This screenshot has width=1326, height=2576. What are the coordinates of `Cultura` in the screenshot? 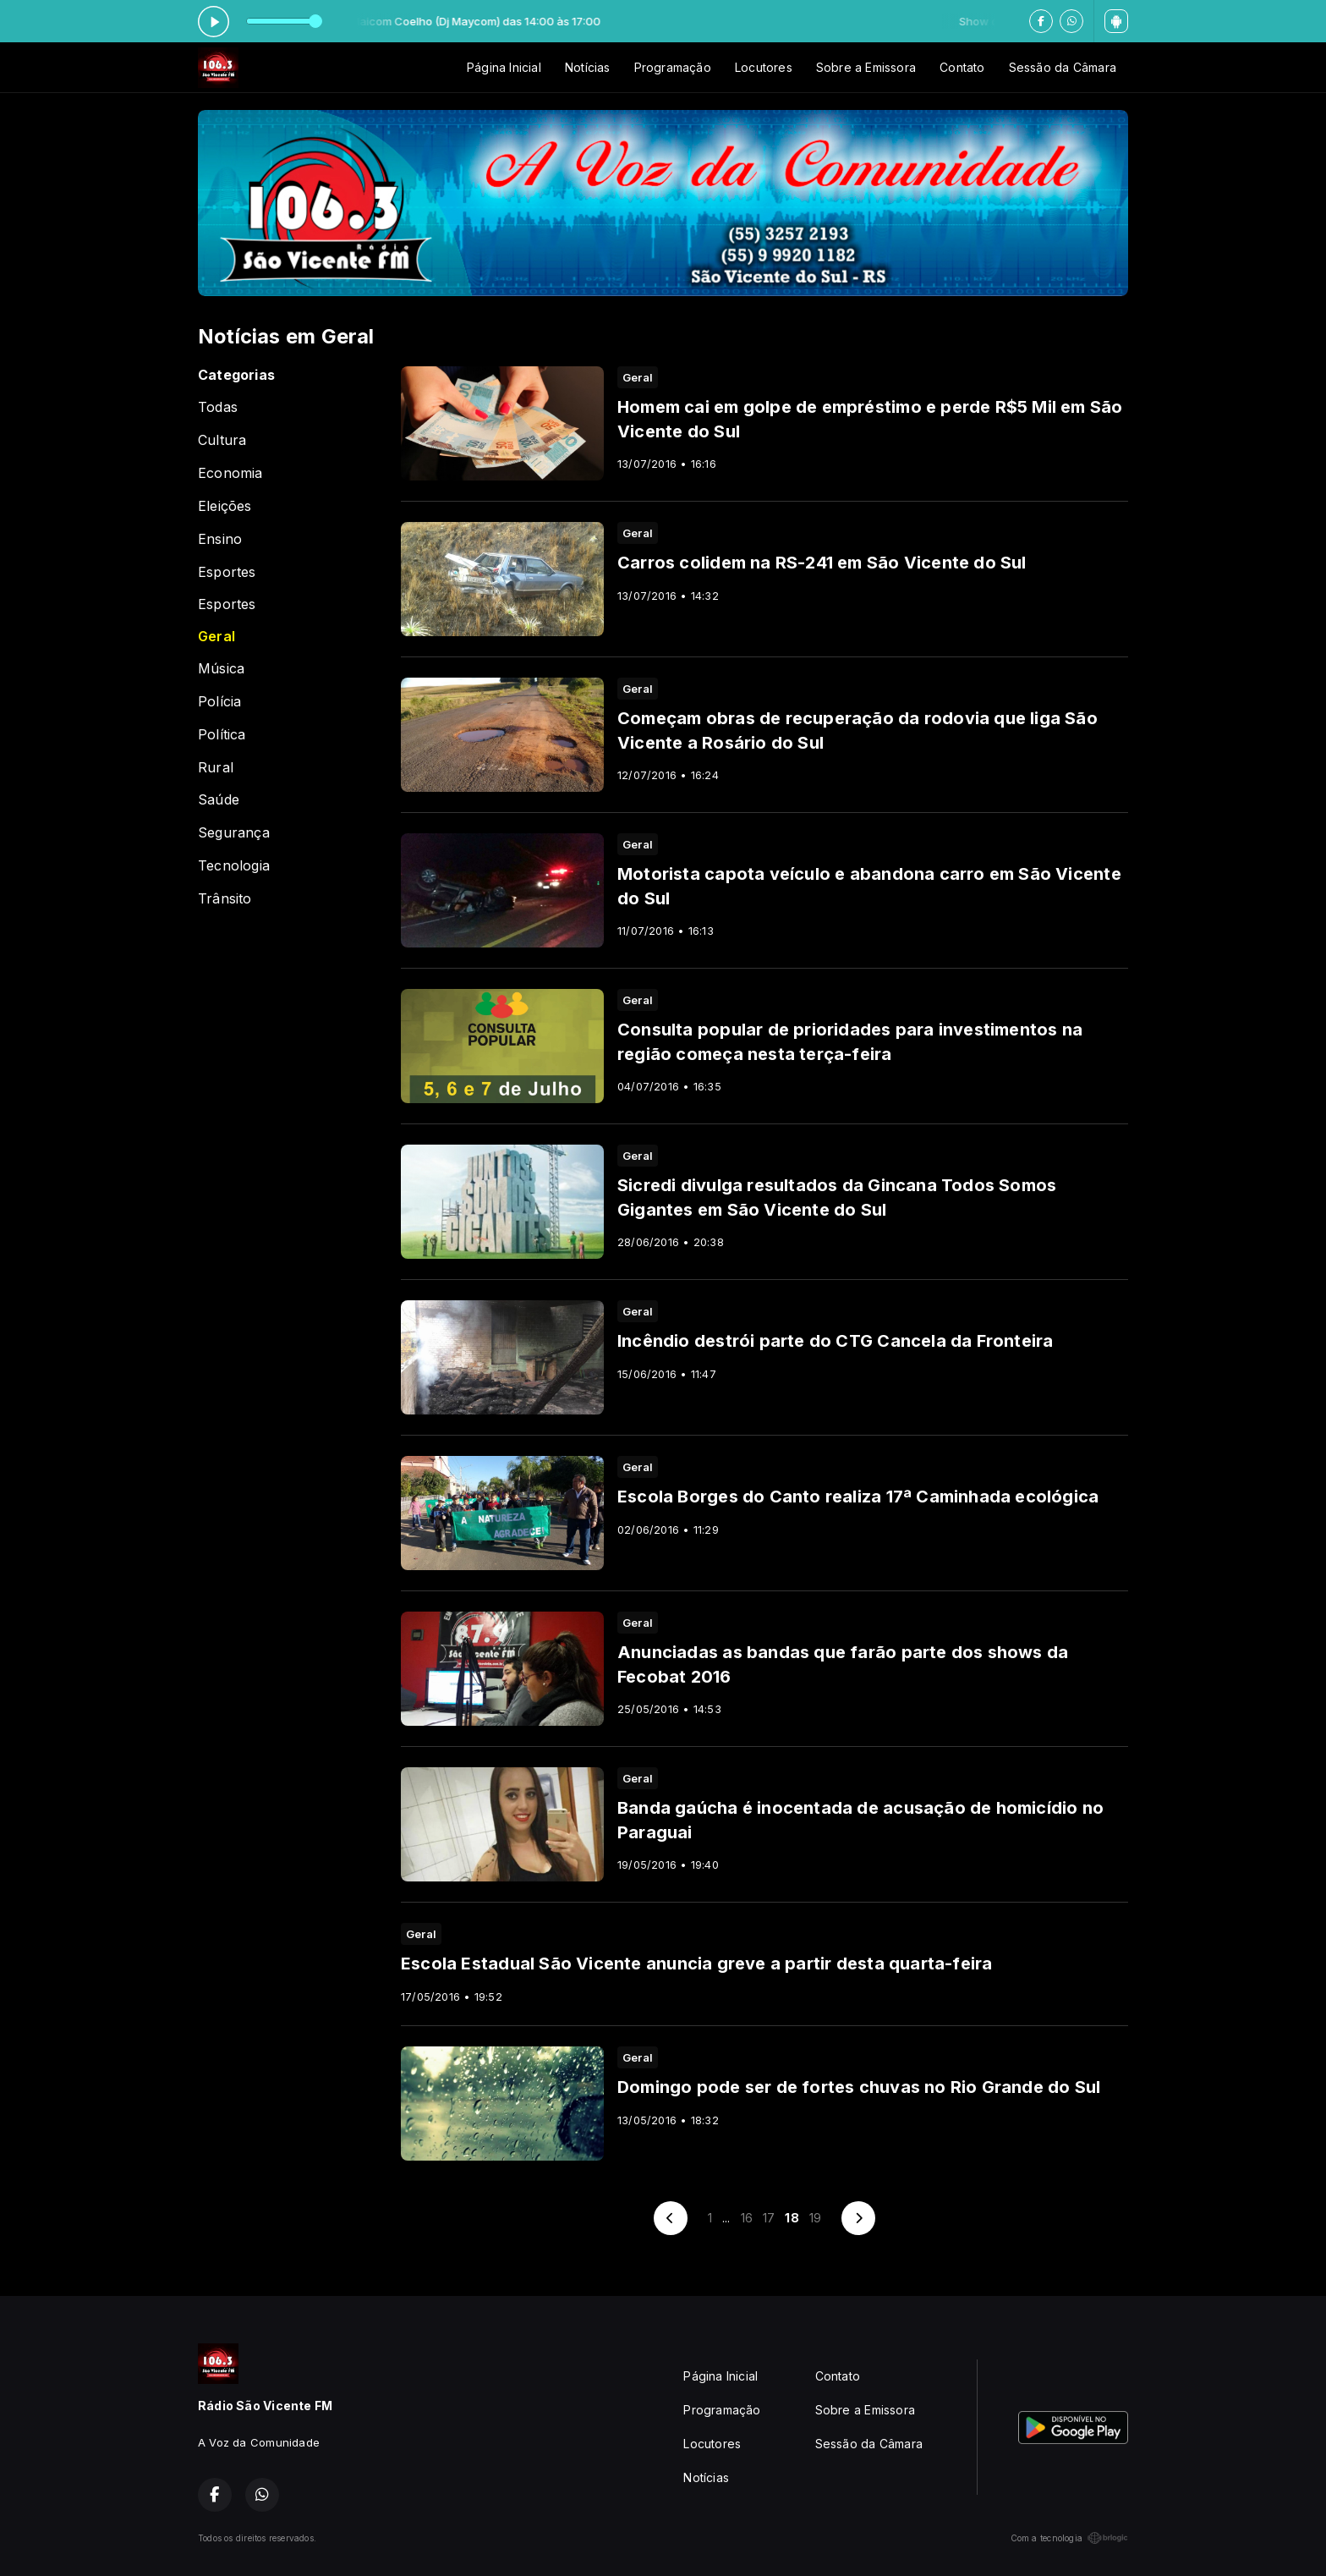 It's located at (222, 440).